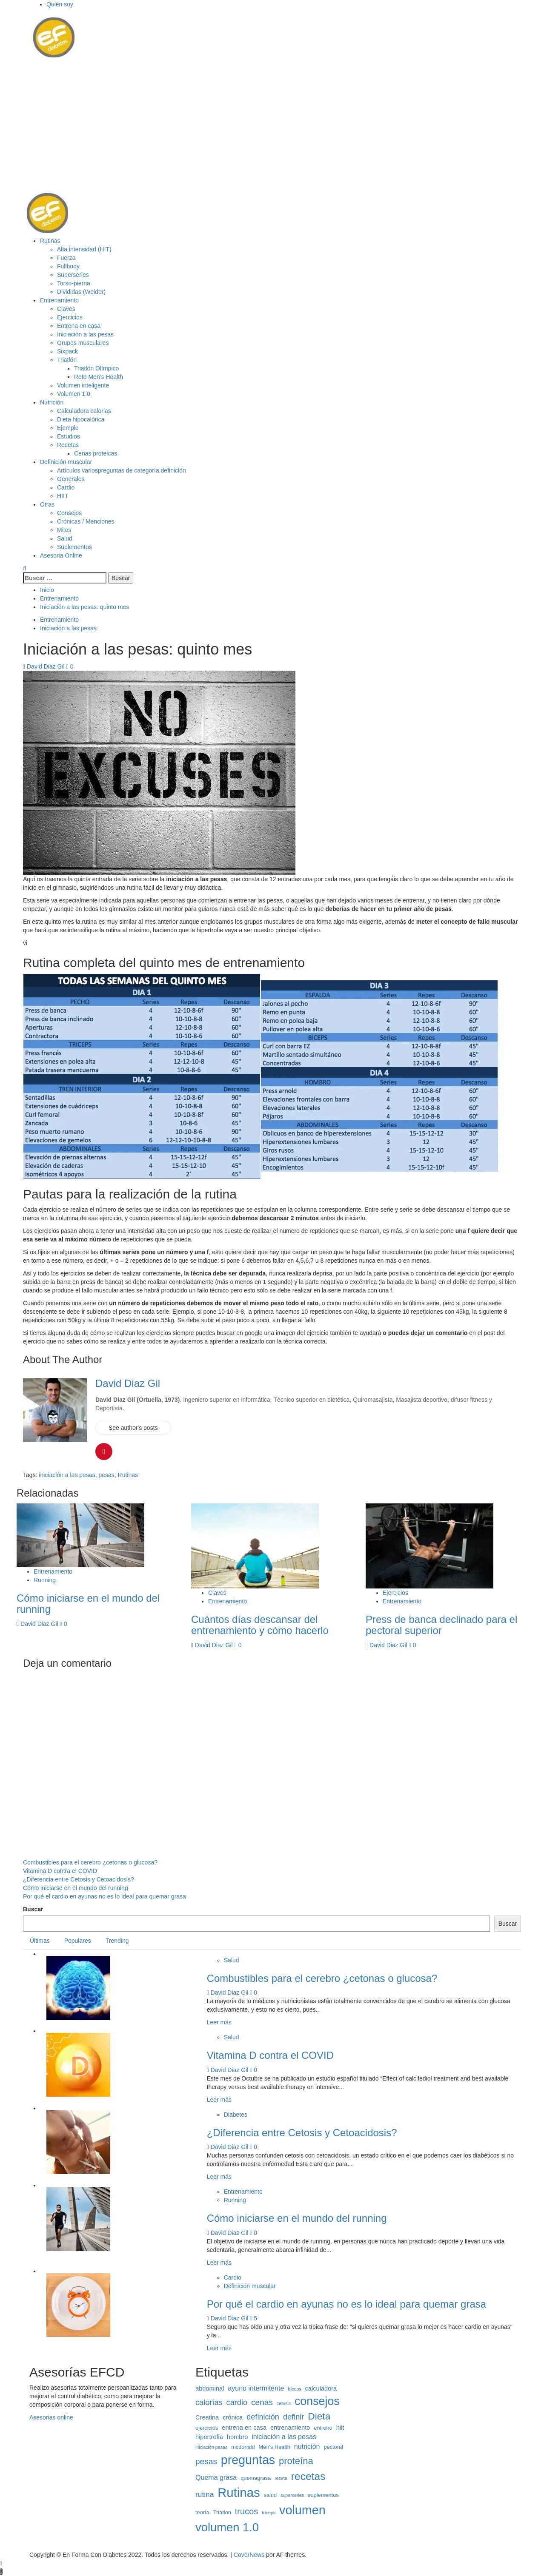 The height and width of the screenshot is (2576, 544). I want to click on CoverNews, so click(249, 2554).